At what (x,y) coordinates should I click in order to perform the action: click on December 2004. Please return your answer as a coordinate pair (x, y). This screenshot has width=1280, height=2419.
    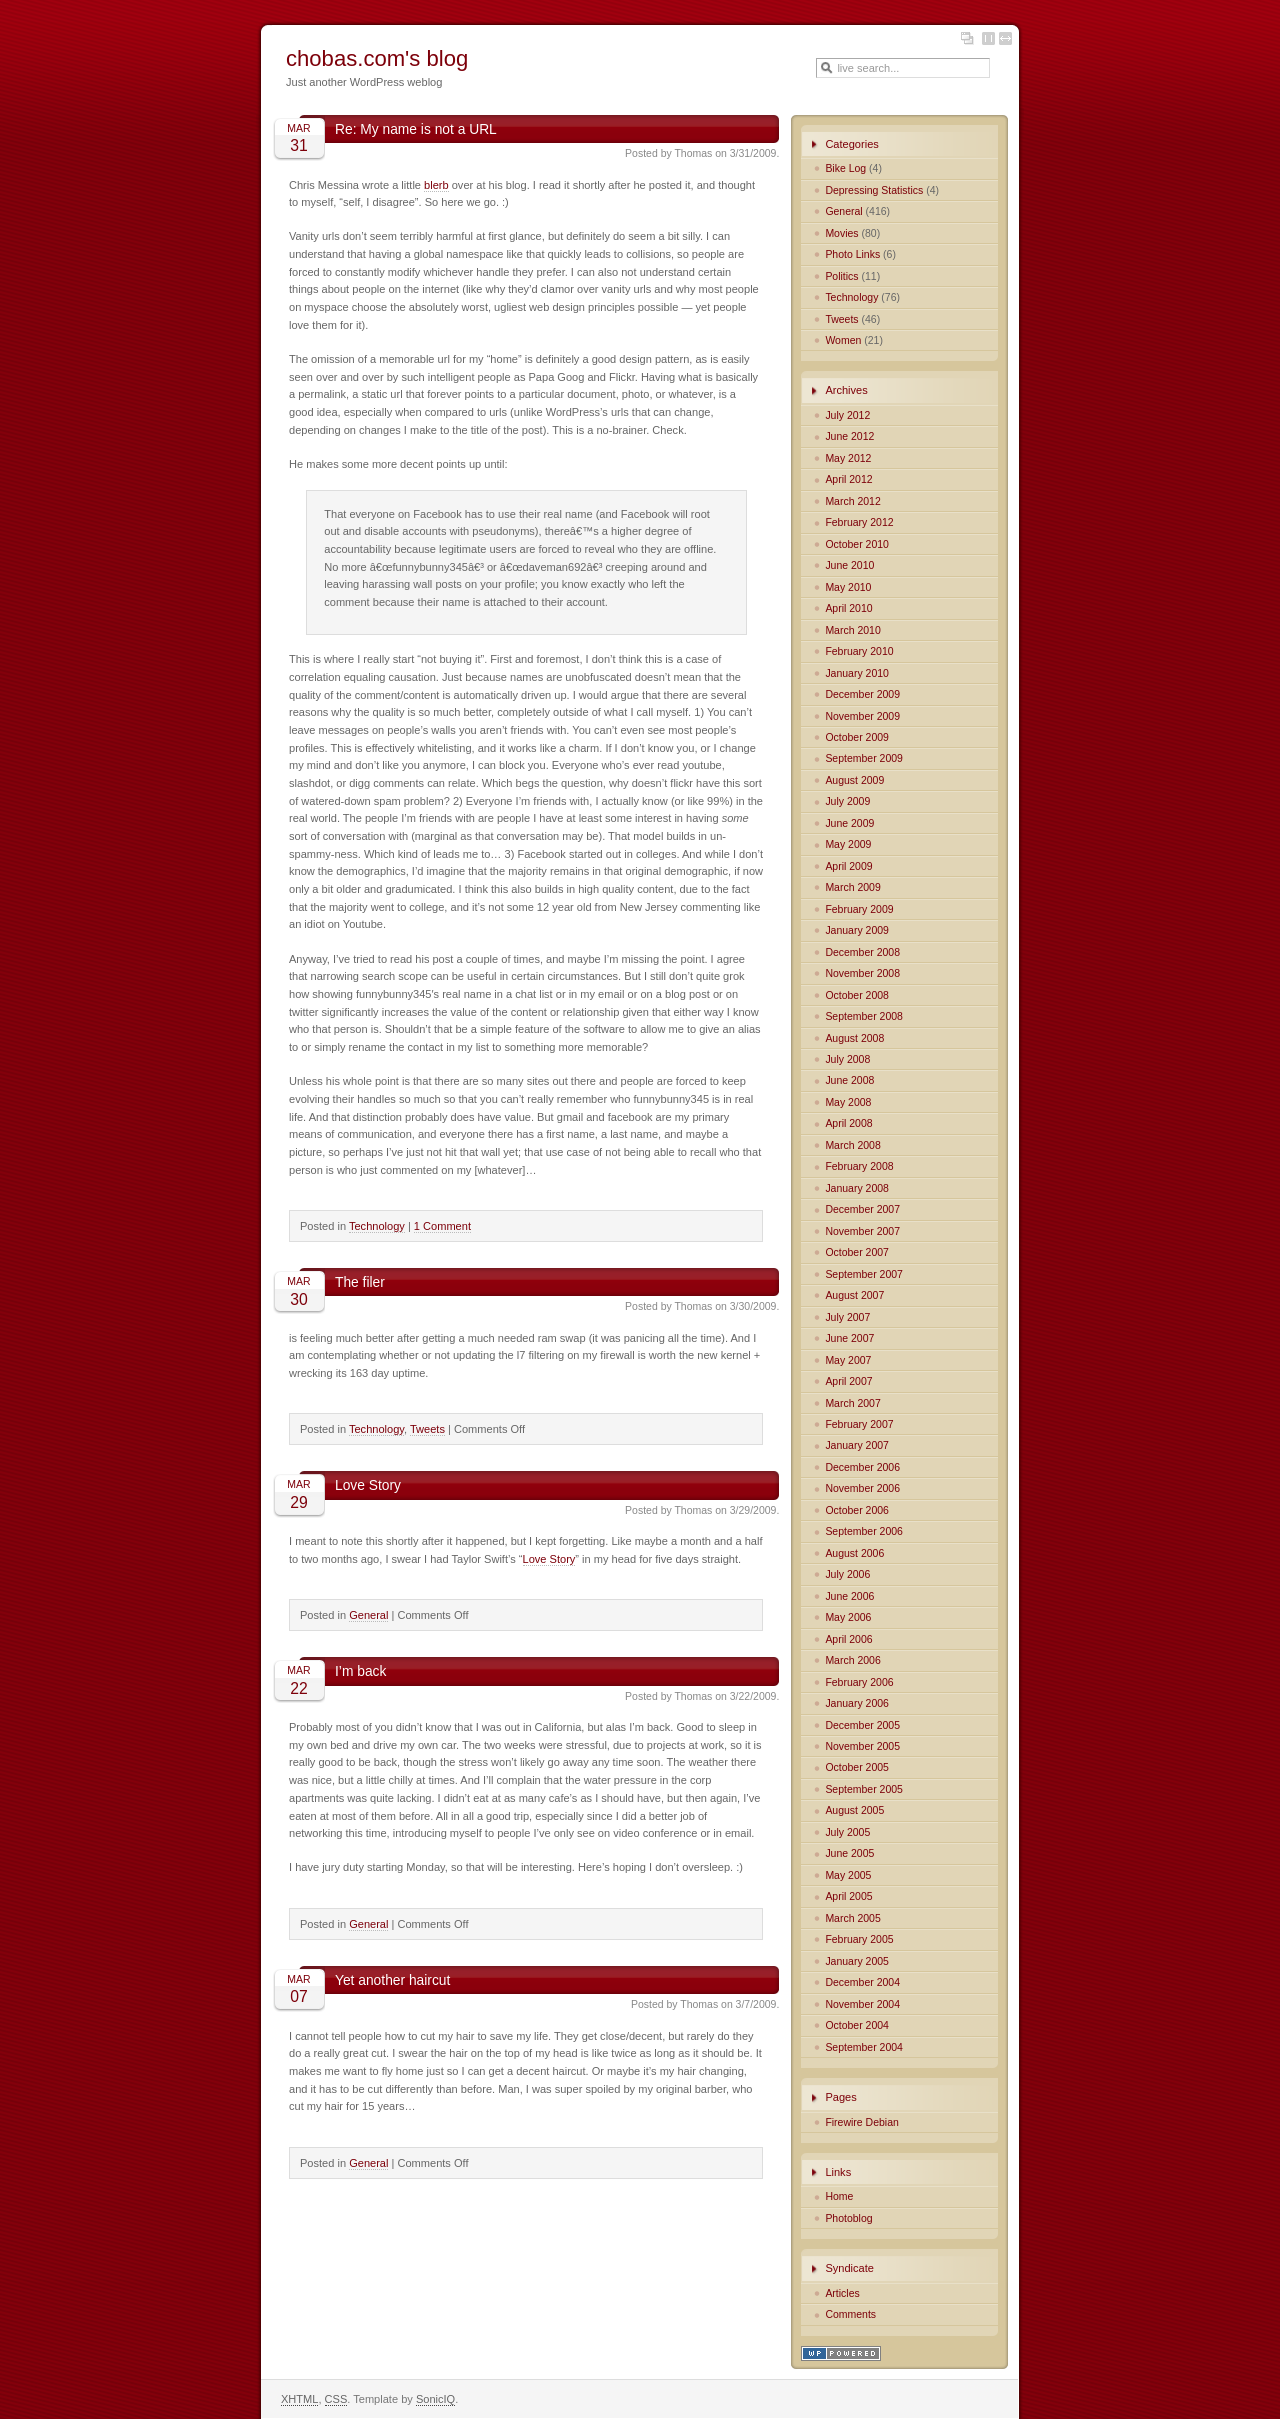
    Looking at the image, I should click on (862, 1982).